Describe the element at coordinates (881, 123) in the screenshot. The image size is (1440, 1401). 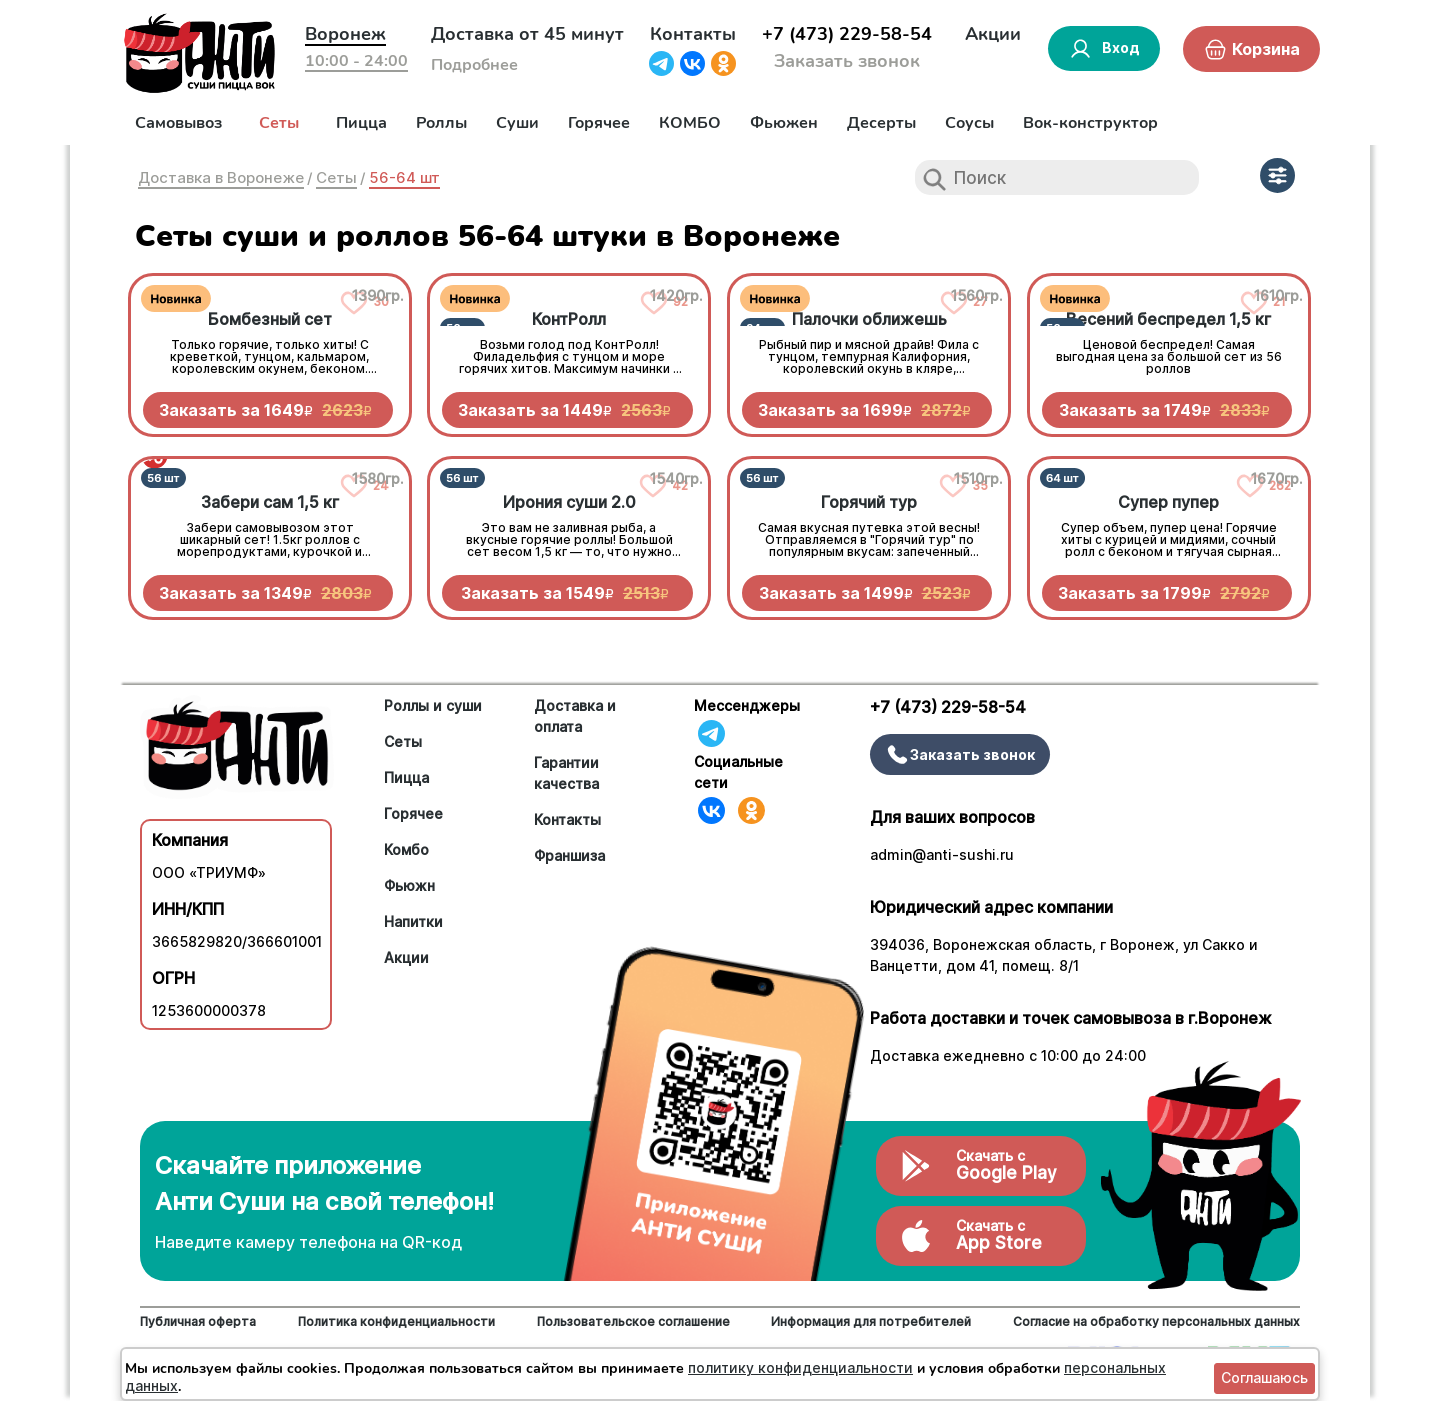
I see `Десерты` at that location.